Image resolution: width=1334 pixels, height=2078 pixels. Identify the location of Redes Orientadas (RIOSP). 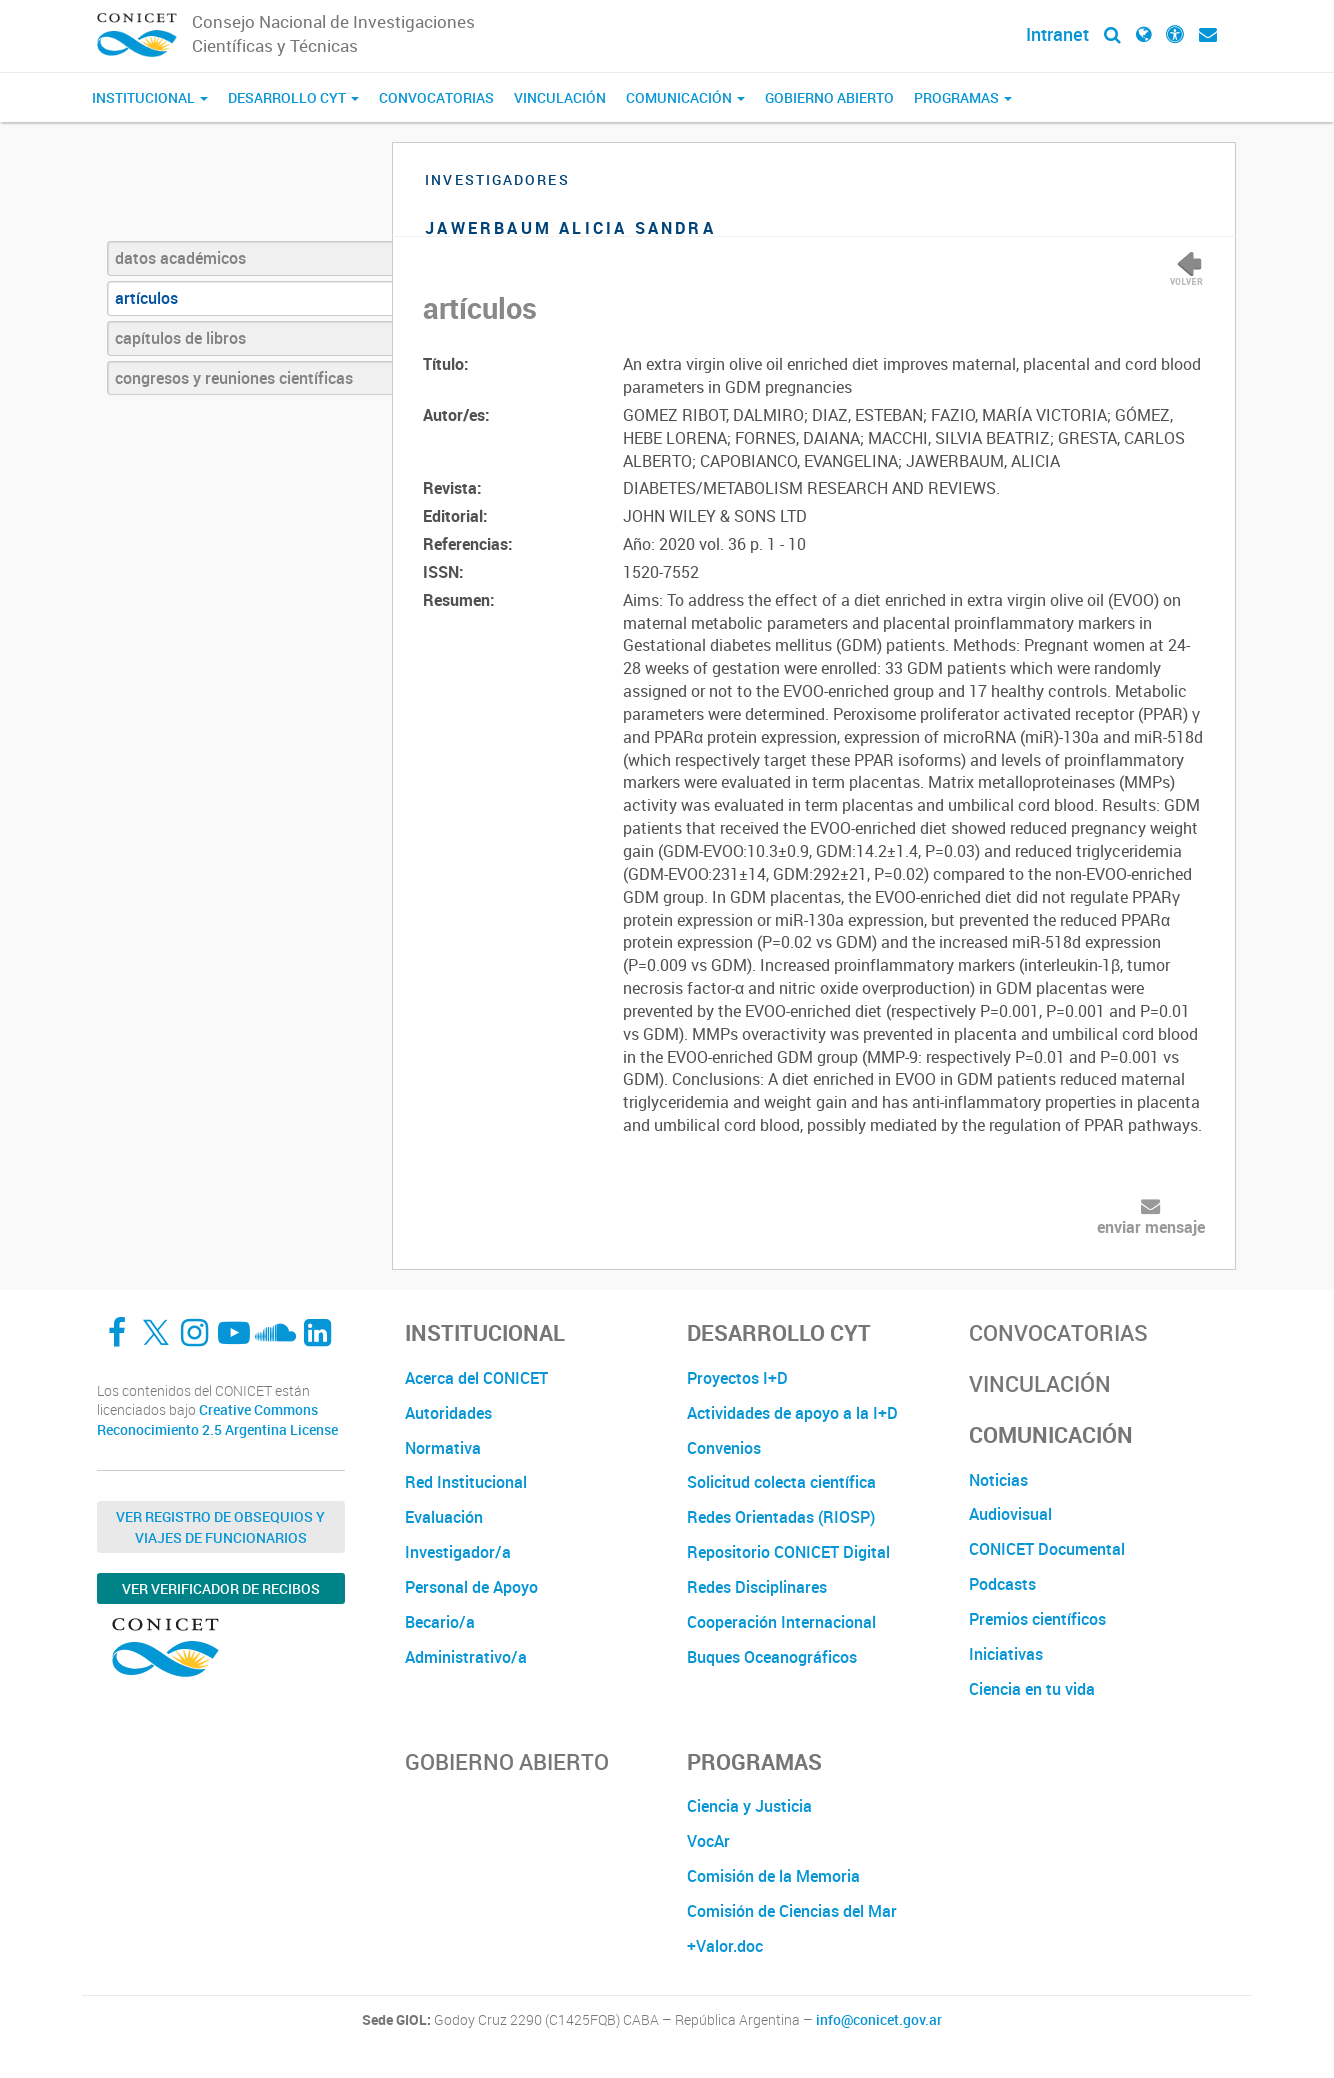
(781, 1517).